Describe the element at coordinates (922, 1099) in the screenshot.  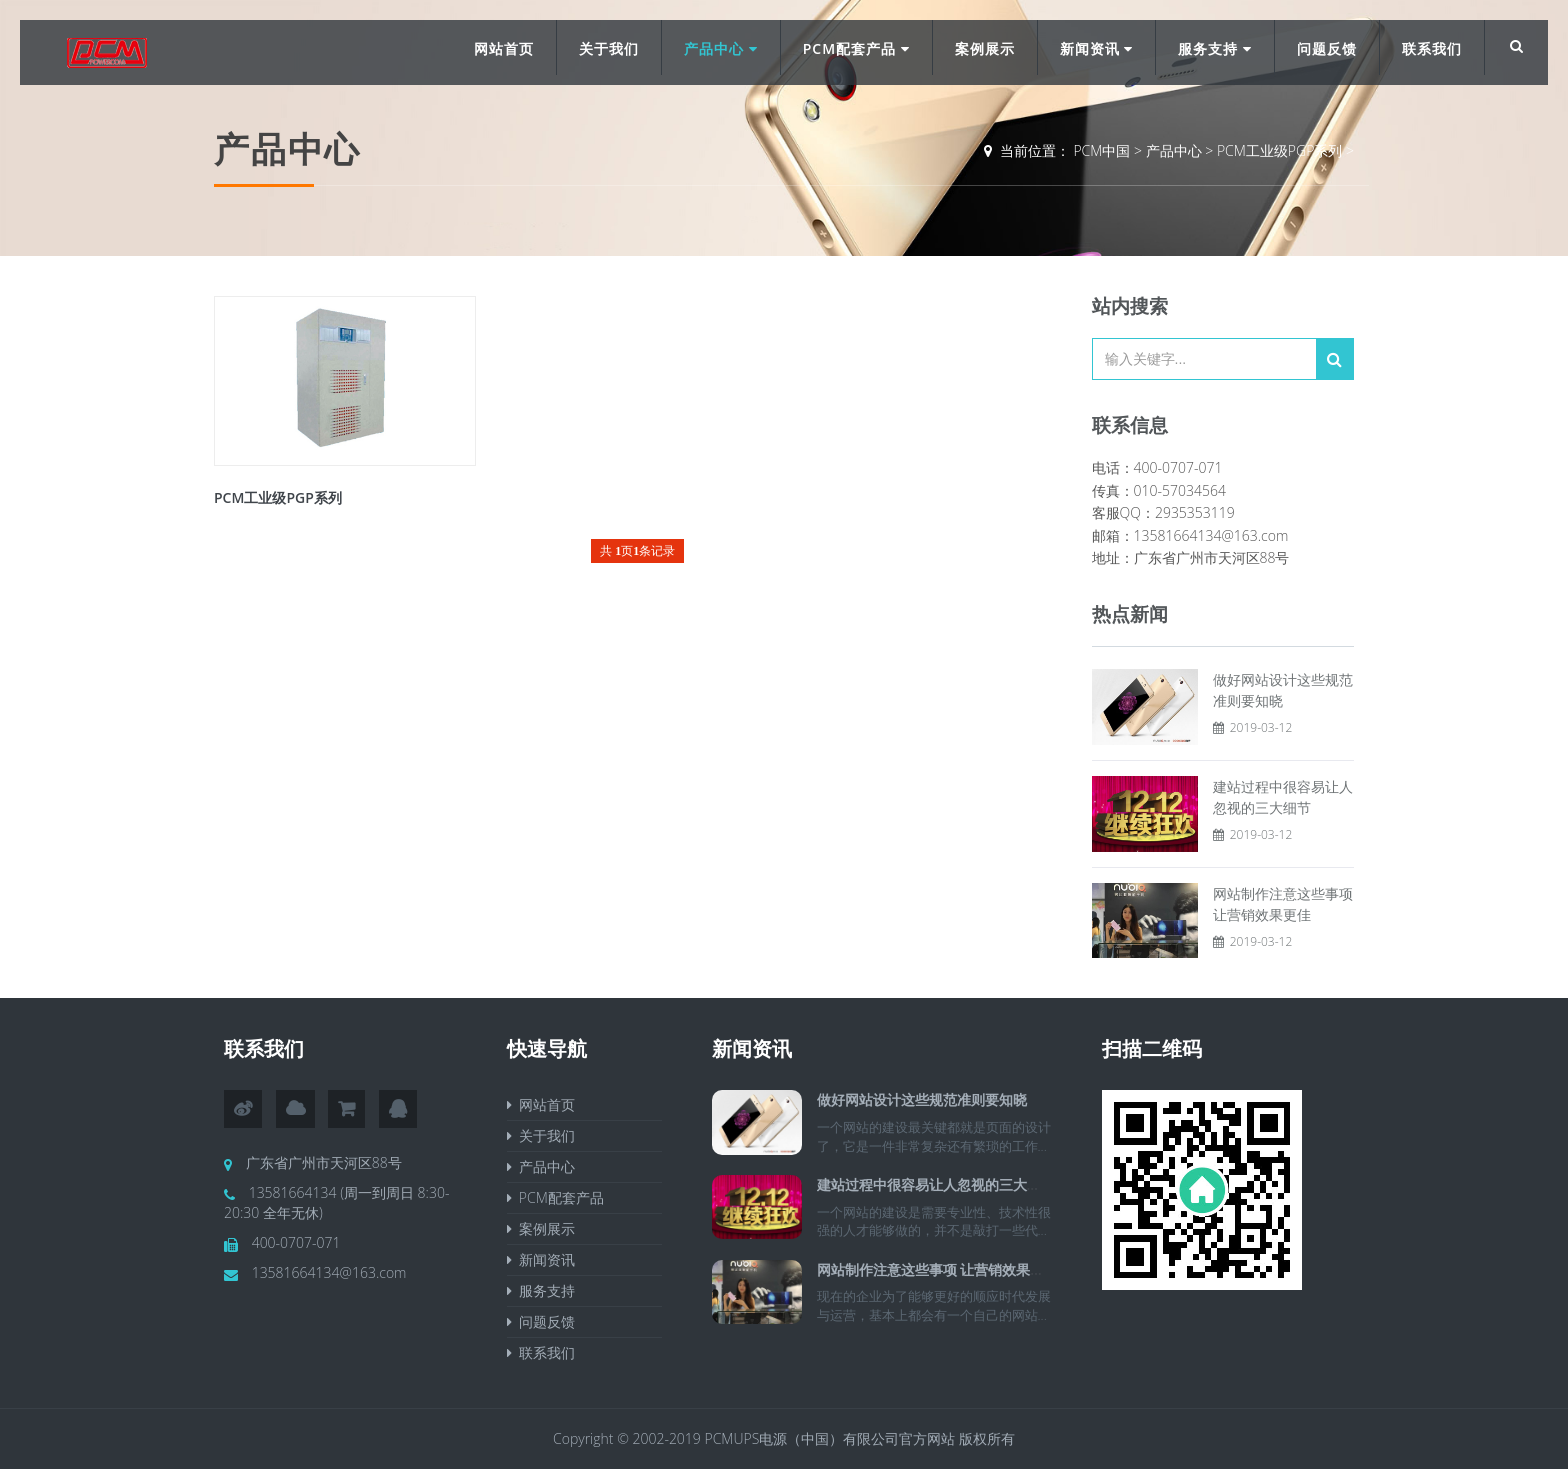
I see `做好网站设计这些规范准则要知晓` at that location.